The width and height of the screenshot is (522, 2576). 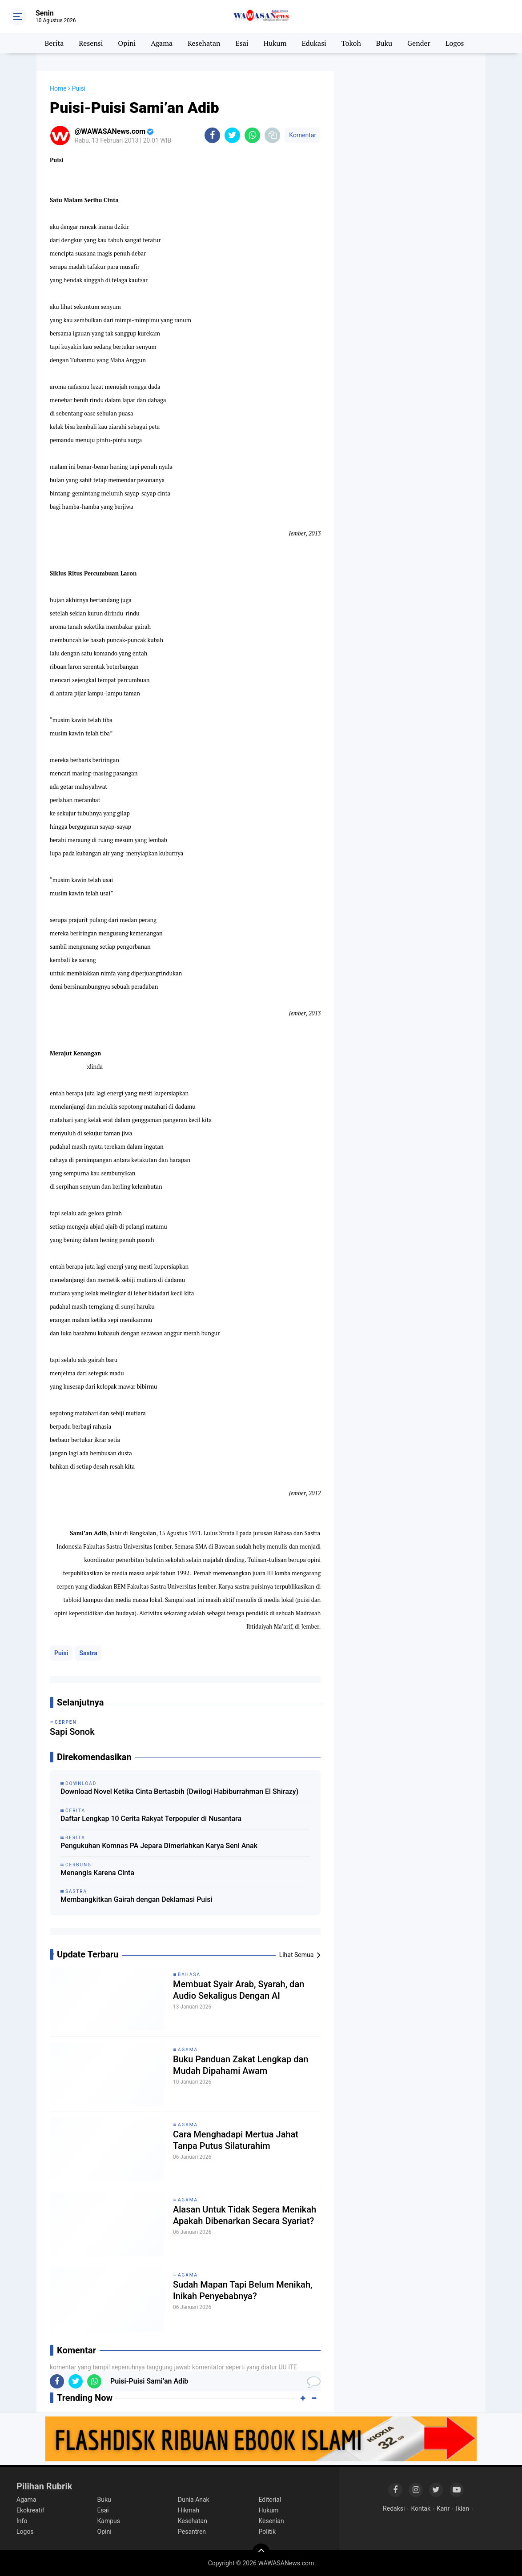 What do you see at coordinates (267, 2531) in the screenshot?
I see `Politik` at bounding box center [267, 2531].